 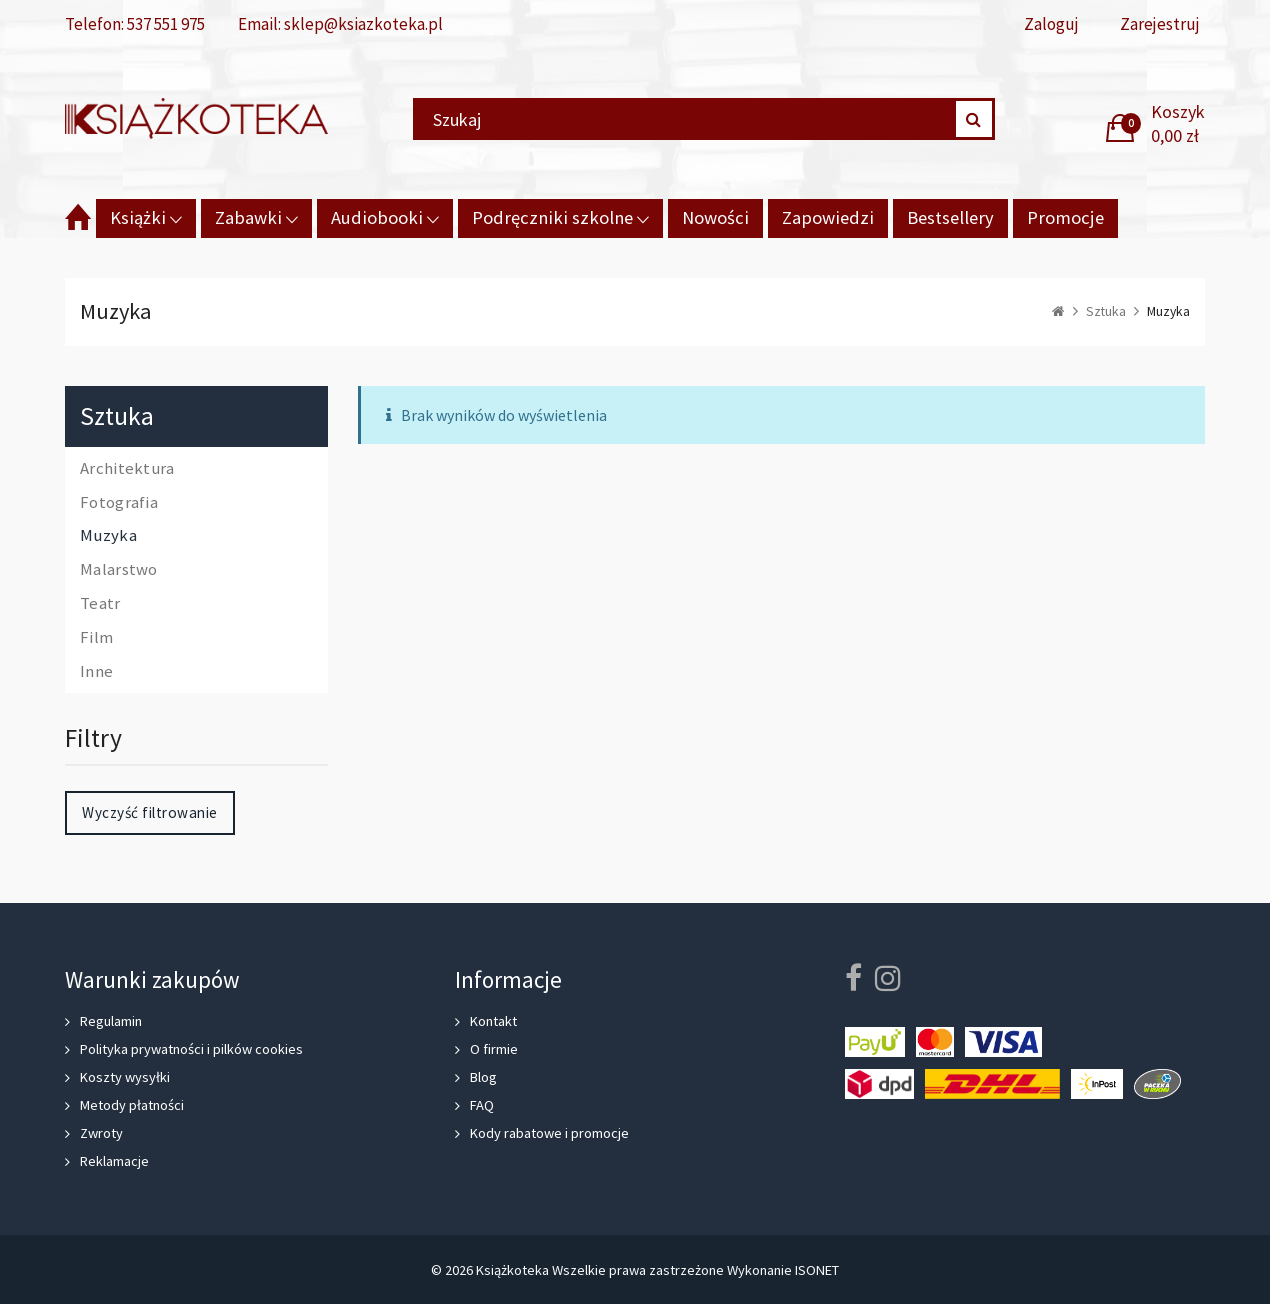 What do you see at coordinates (150, 812) in the screenshot?
I see `Wyczyść filtrowanie` at bounding box center [150, 812].